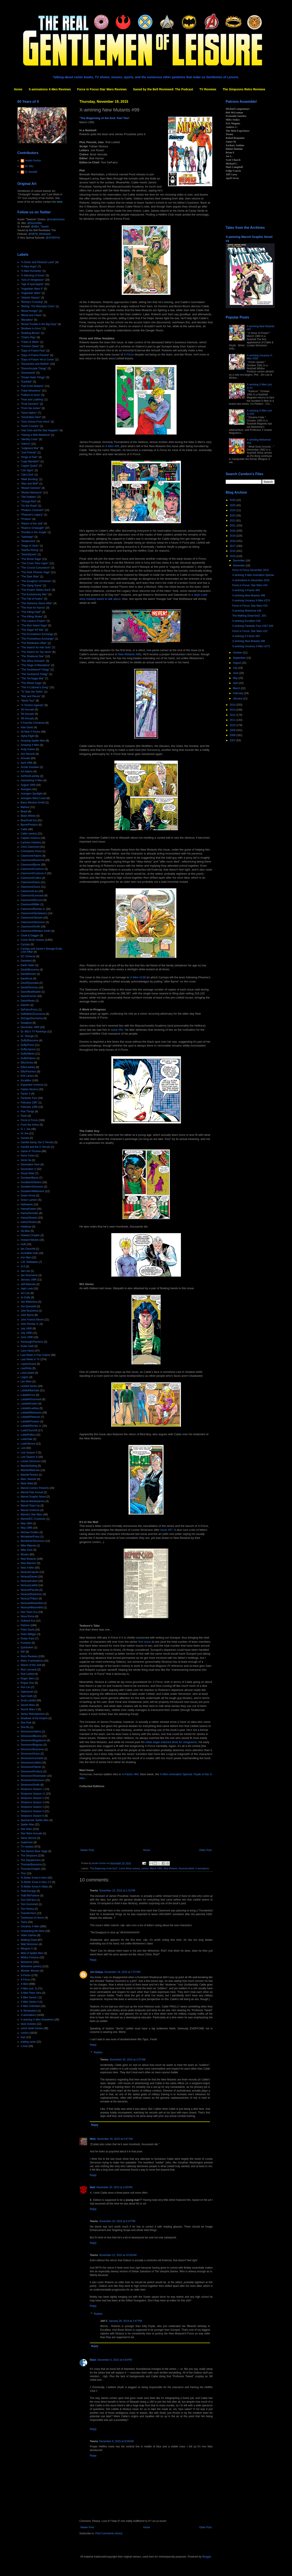 The image size is (292, 2576). What do you see at coordinates (28, 1053) in the screenshot?
I see `Duffy/Martin` at bounding box center [28, 1053].